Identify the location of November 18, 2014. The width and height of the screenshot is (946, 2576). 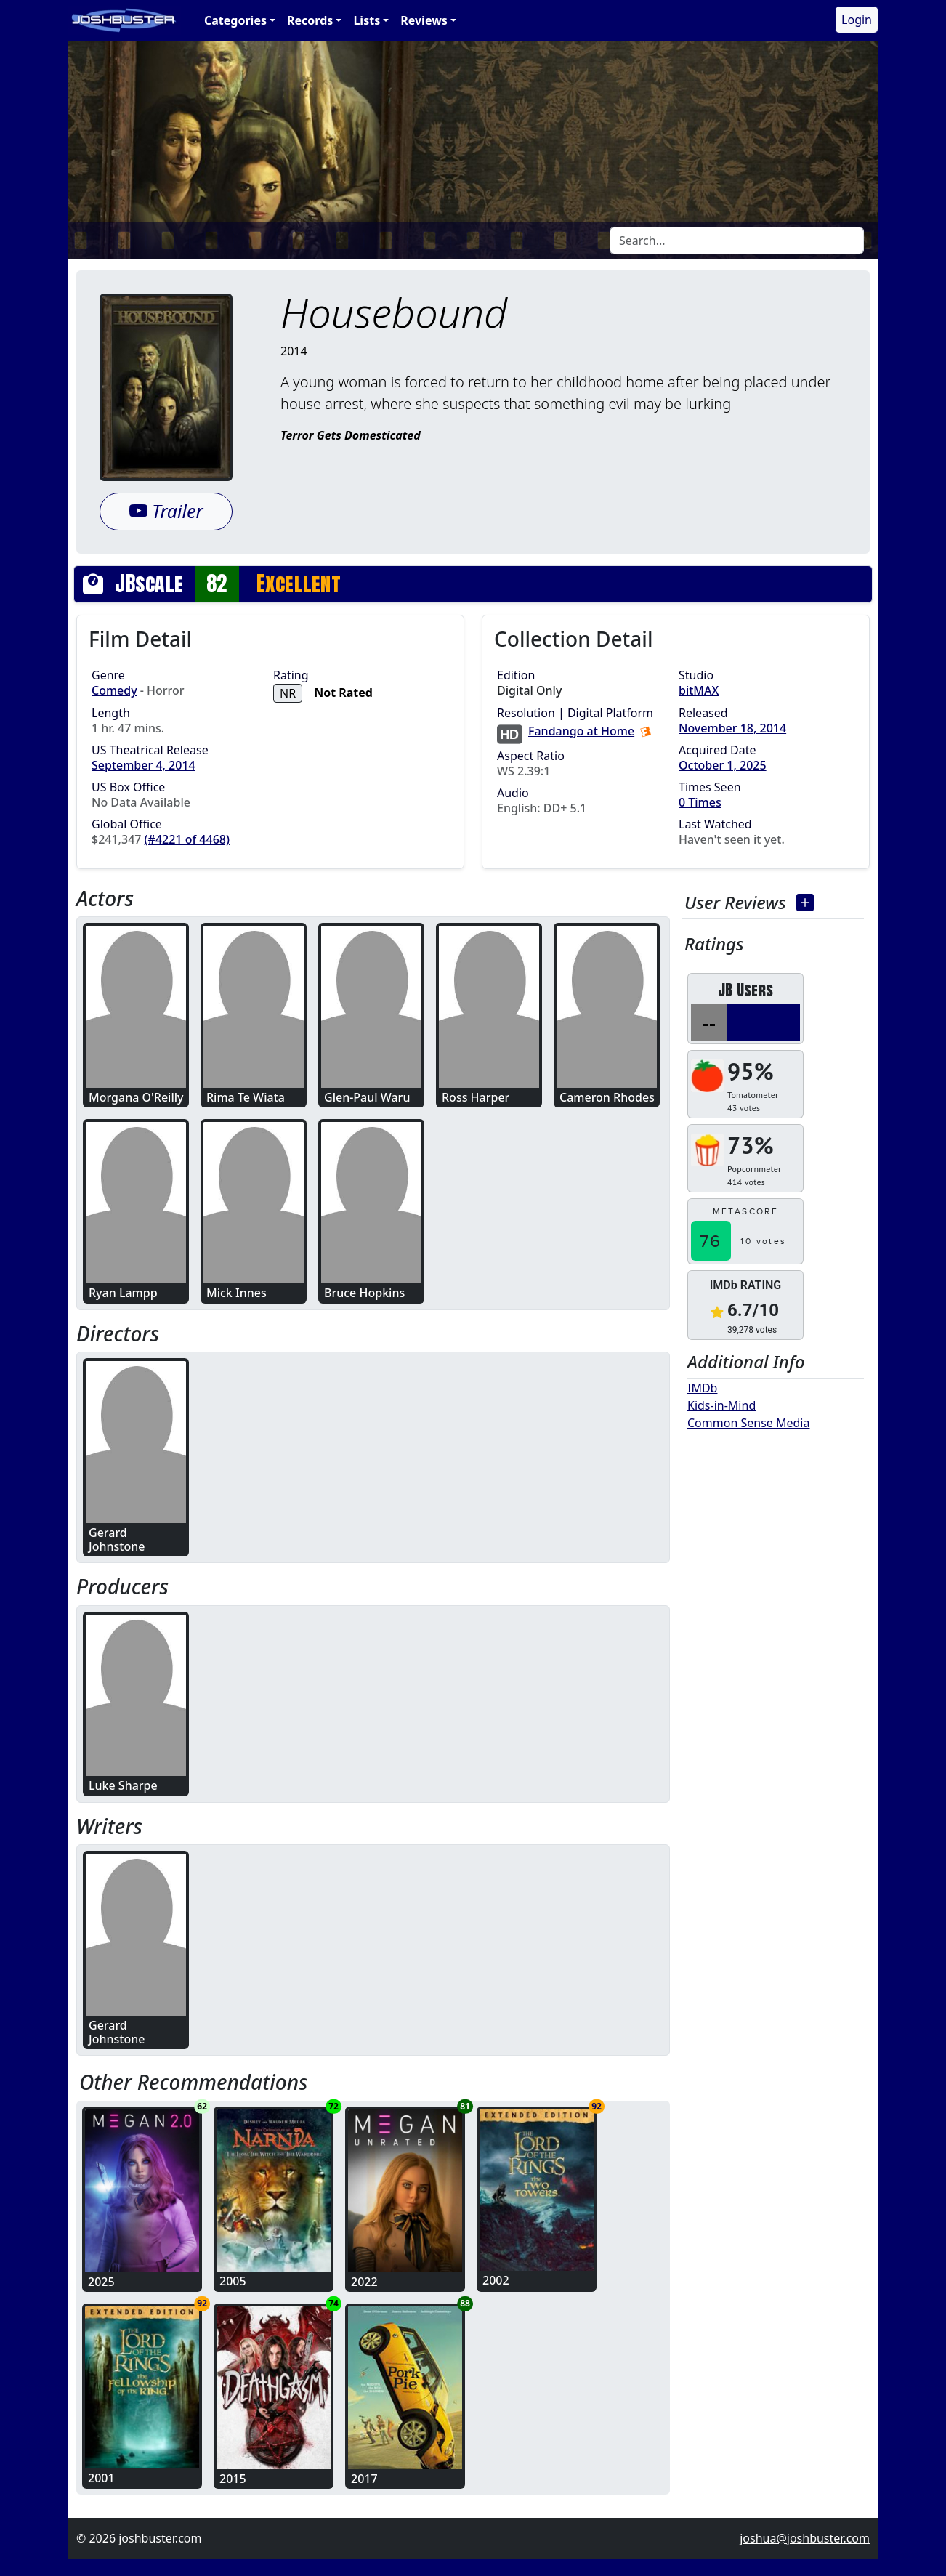
(732, 728).